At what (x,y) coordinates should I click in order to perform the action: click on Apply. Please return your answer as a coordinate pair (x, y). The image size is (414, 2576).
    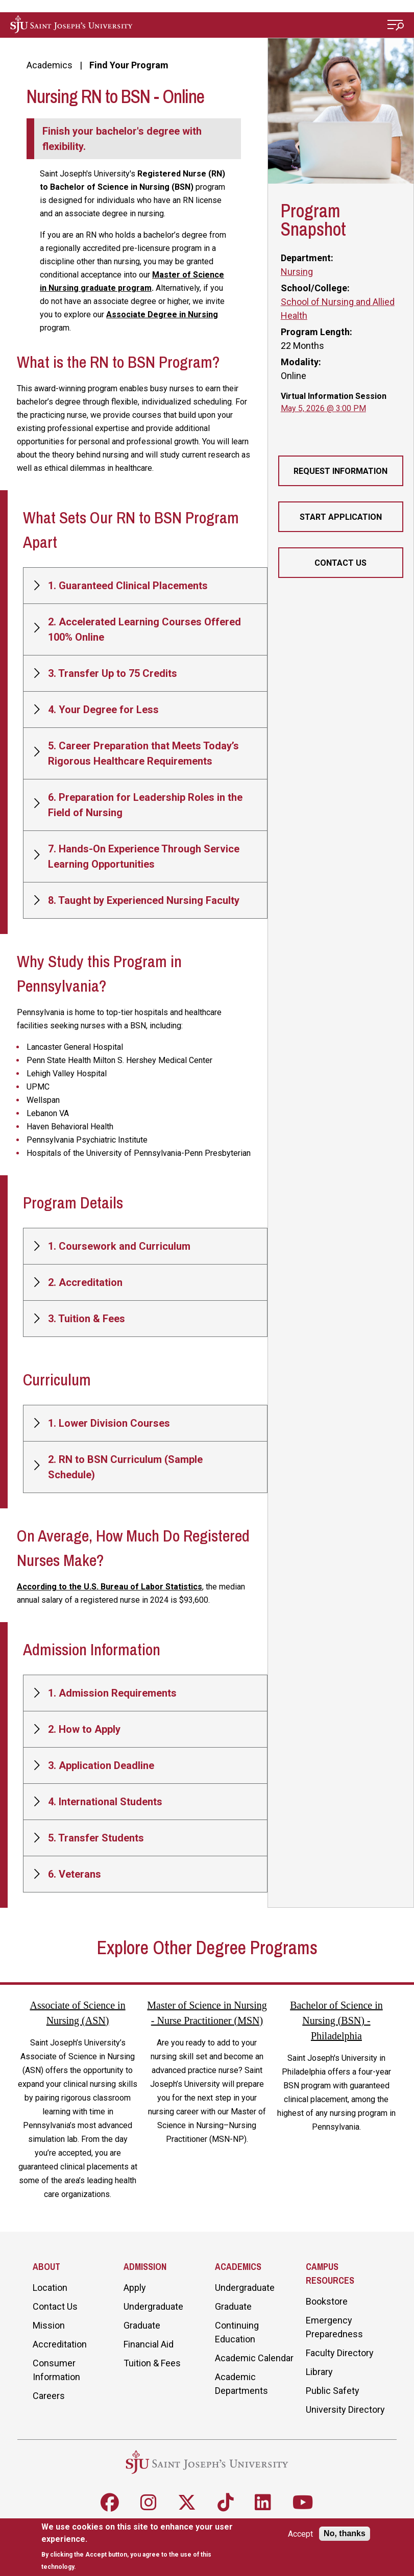
    Looking at the image, I should click on (135, 2287).